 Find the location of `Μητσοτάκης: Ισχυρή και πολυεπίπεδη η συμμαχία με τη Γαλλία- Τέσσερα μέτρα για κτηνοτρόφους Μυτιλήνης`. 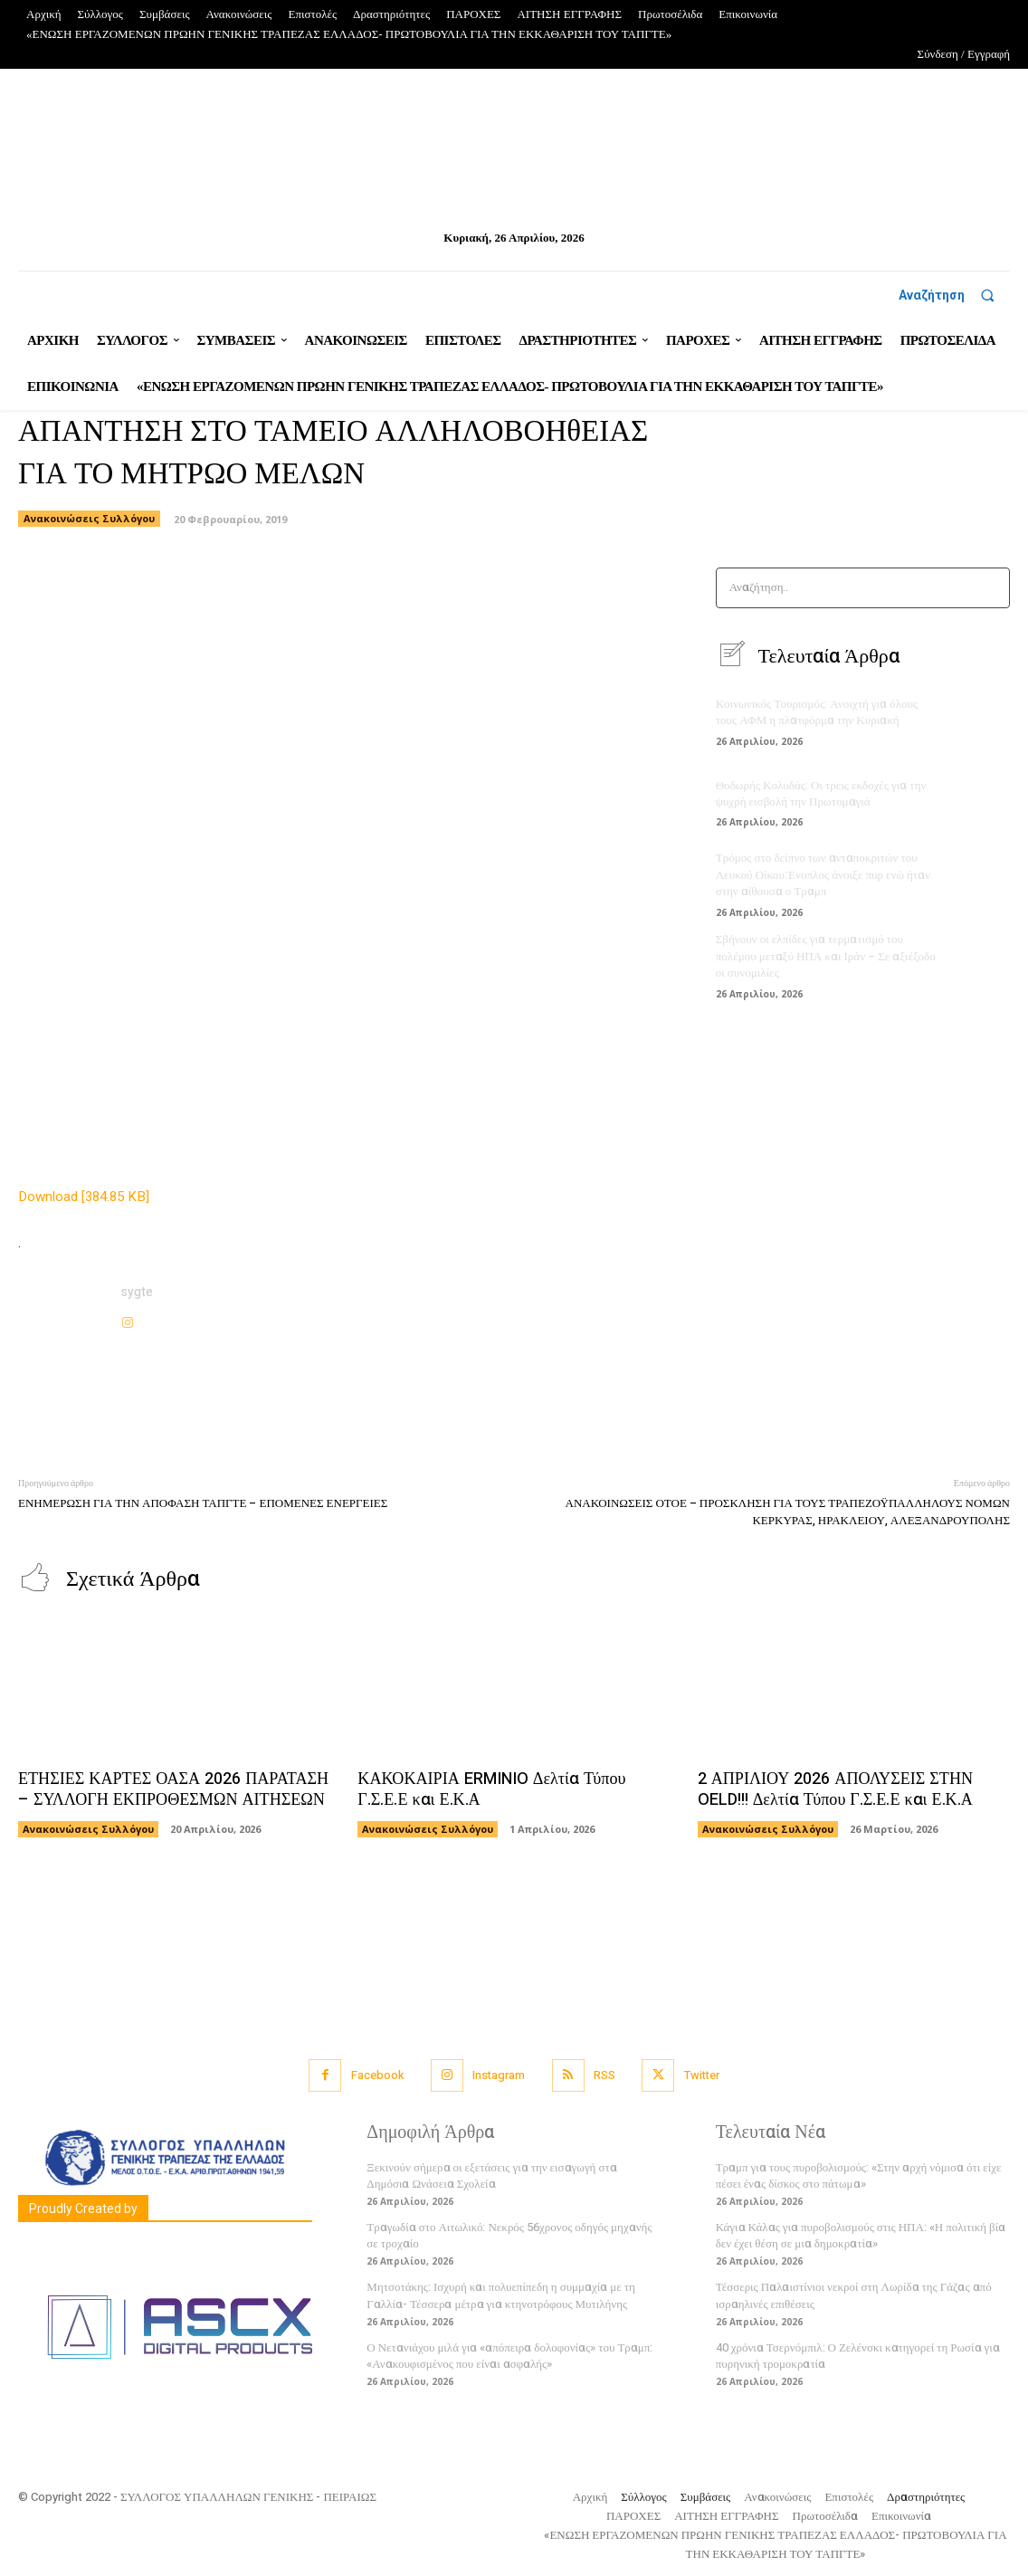

Μητσοτάκης: Ισχυρή και πολυεπίπεδη η συμμαχία με τη Γαλλία- Τέσσερα μέτρα για κτηνοτρόφους Μυτιλήνης is located at coordinates (500, 2295).